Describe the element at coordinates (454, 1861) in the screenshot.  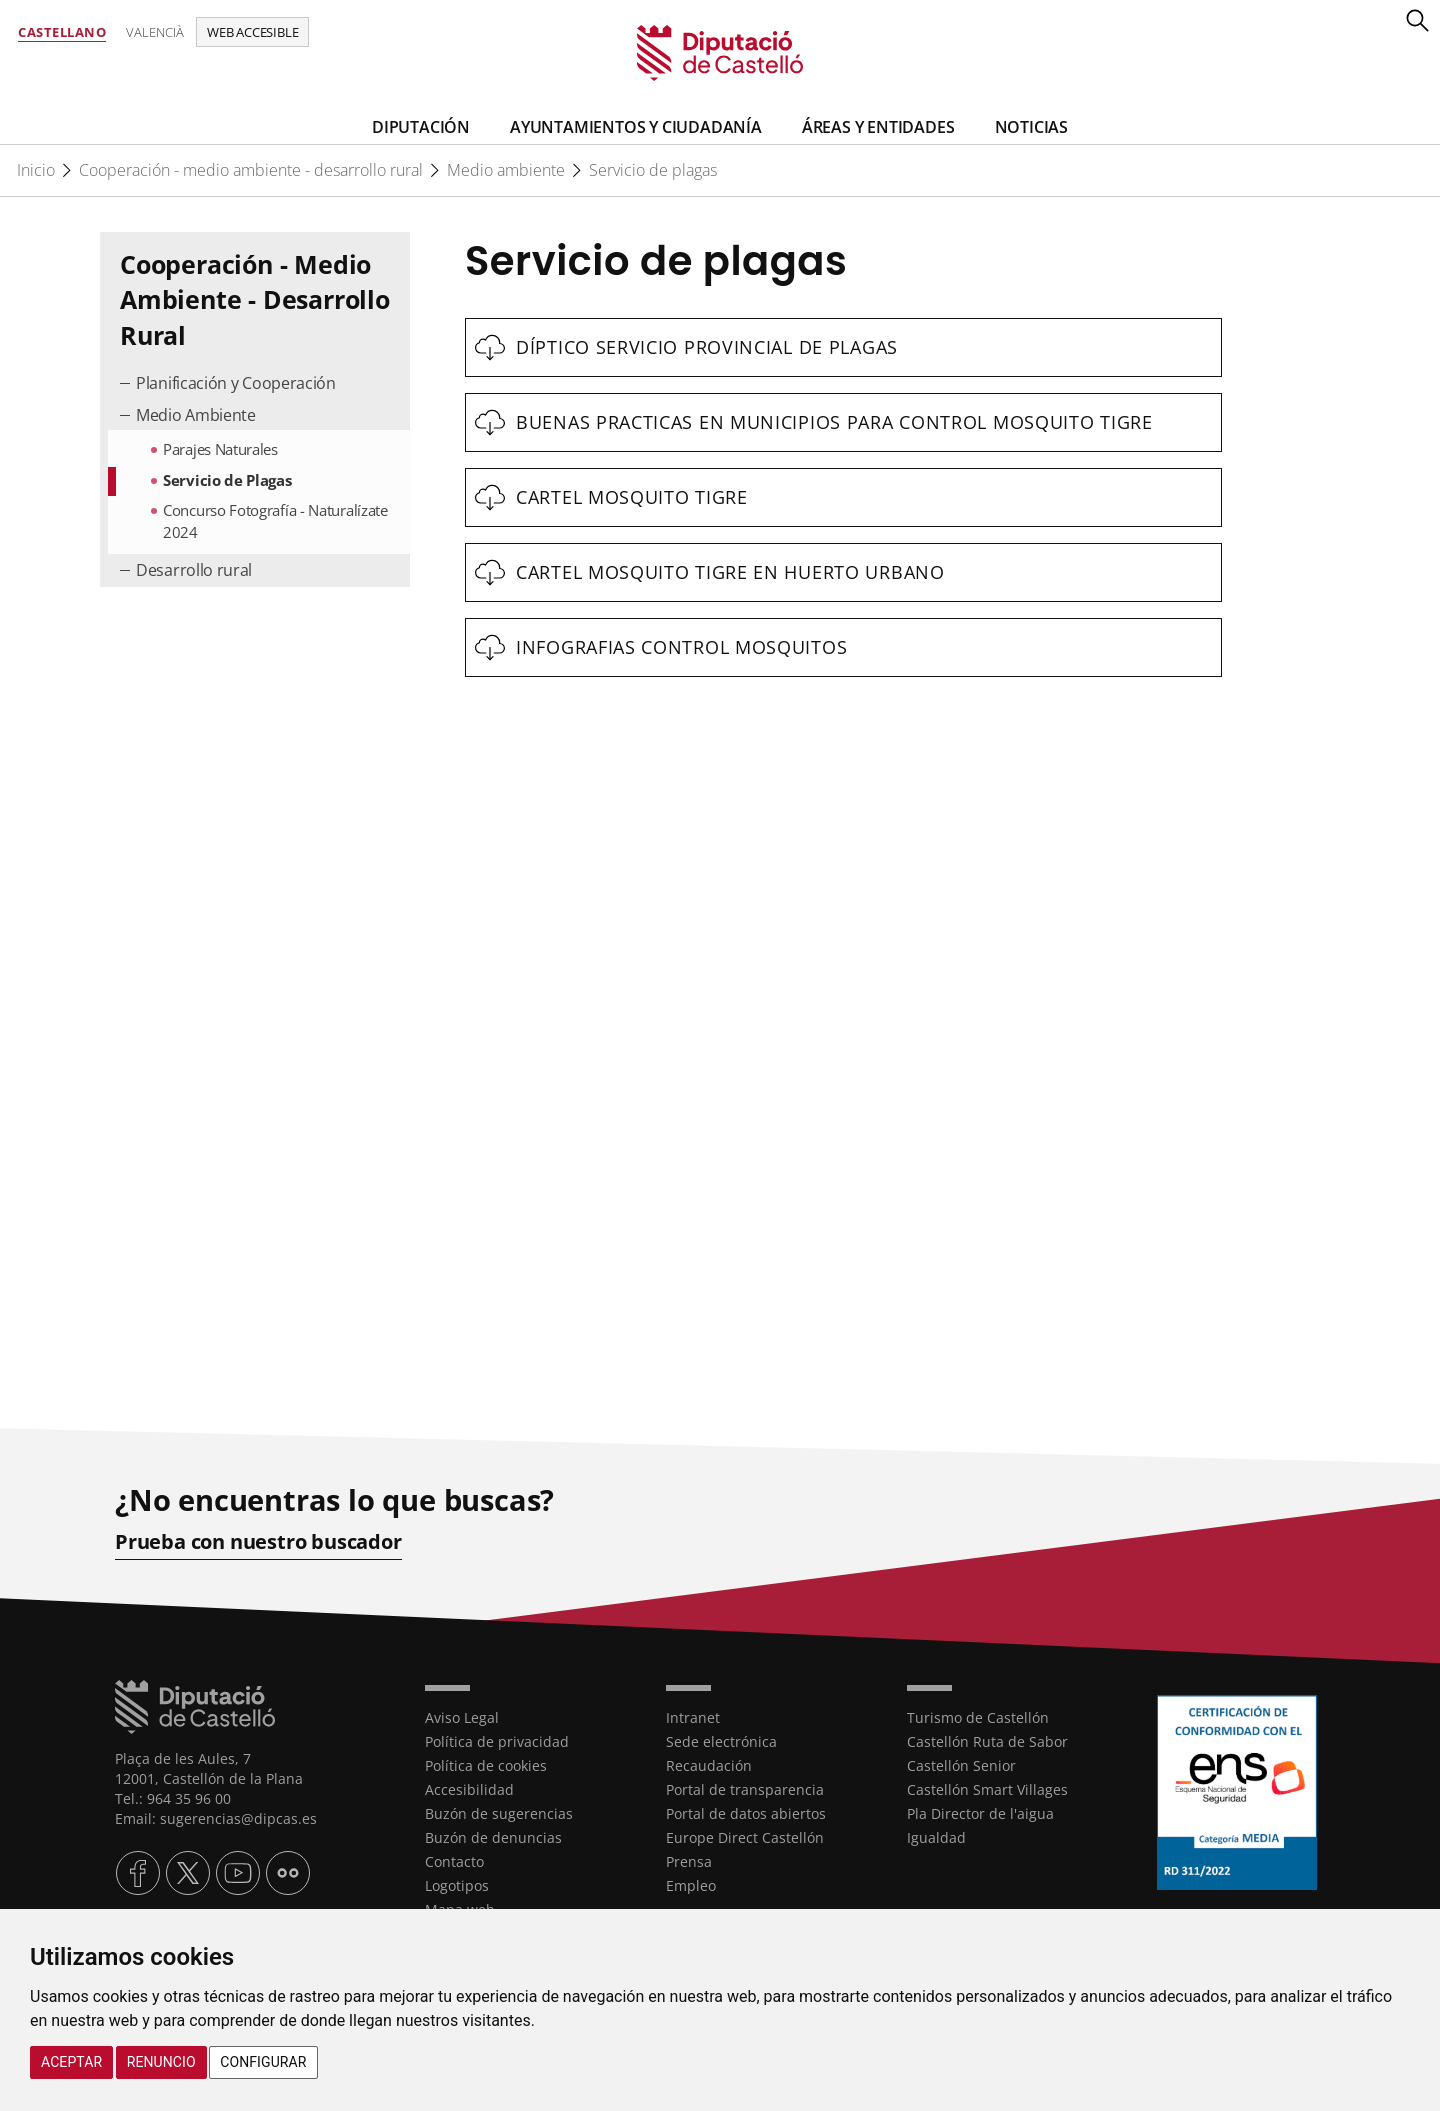
I see `Contacto` at that location.